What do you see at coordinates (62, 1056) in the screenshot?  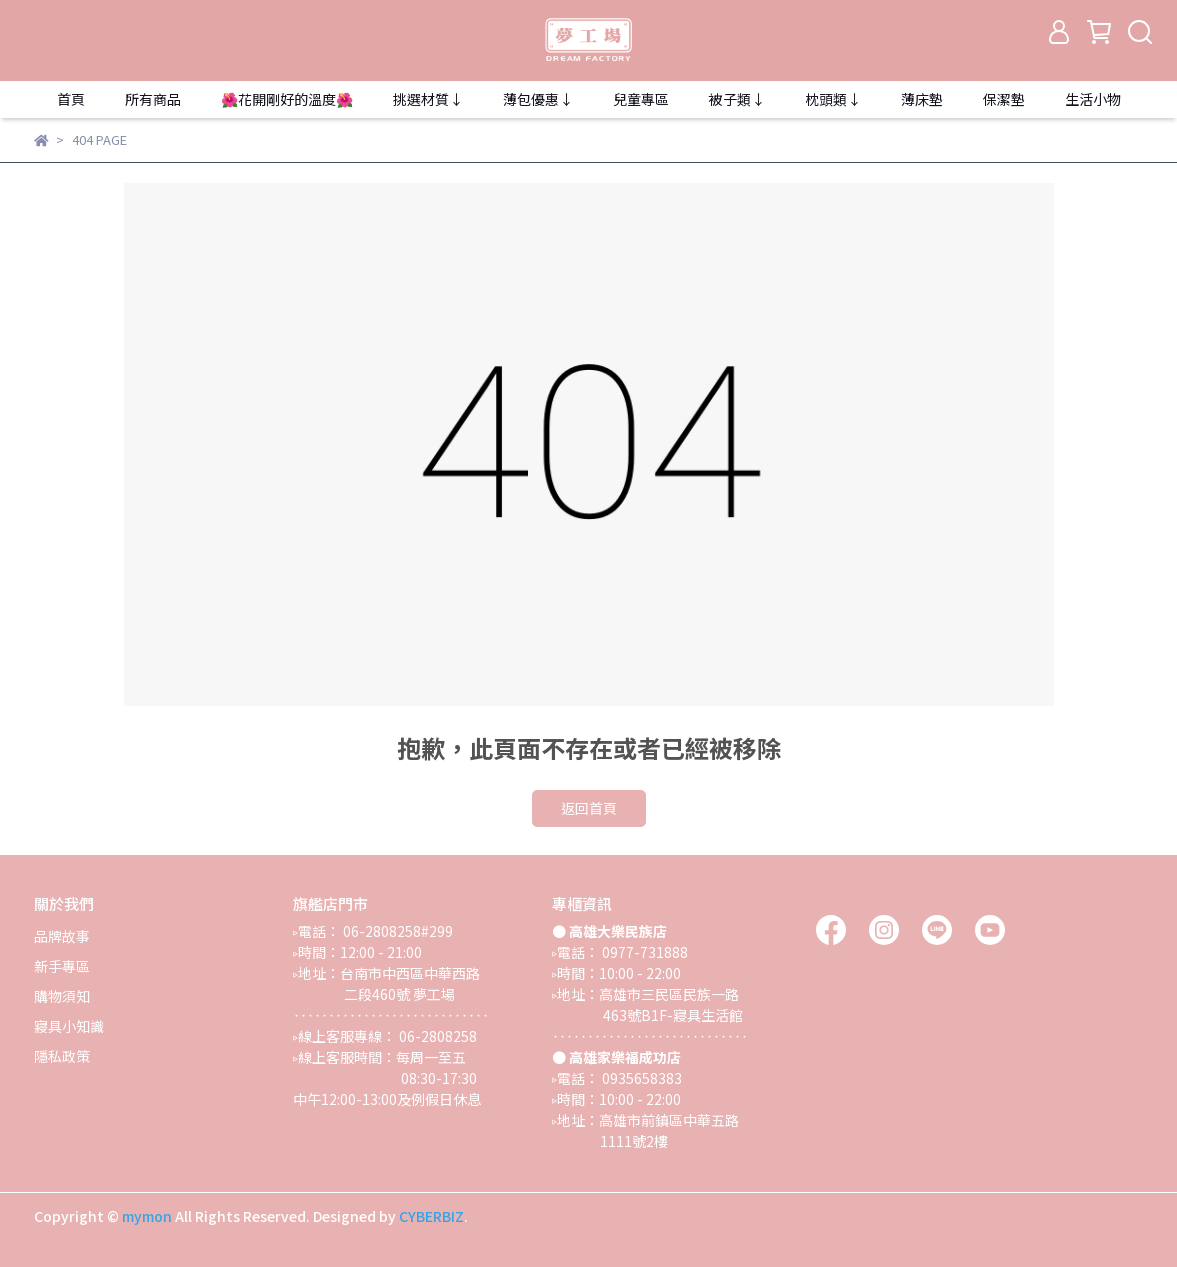 I see `隱私政策` at bounding box center [62, 1056].